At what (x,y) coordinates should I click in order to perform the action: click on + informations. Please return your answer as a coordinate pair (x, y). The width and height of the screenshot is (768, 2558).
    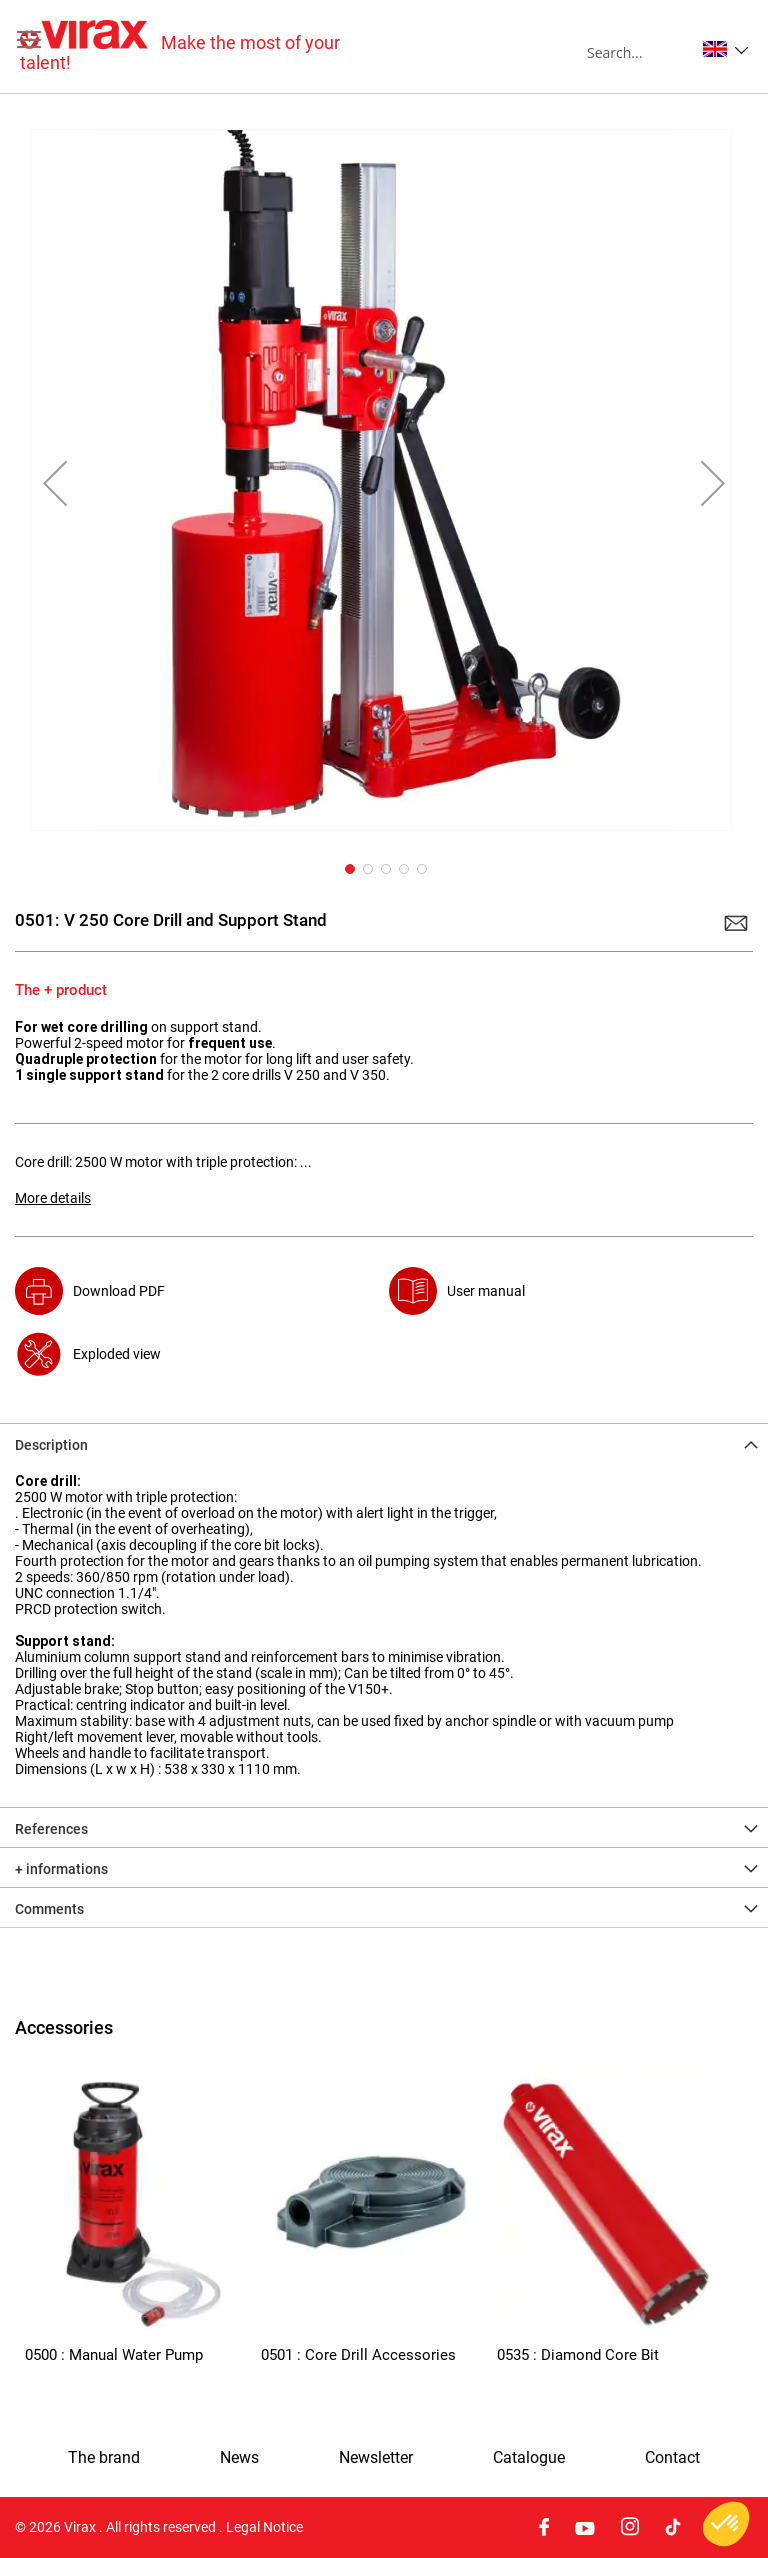
    Looking at the image, I should click on (61, 1869).